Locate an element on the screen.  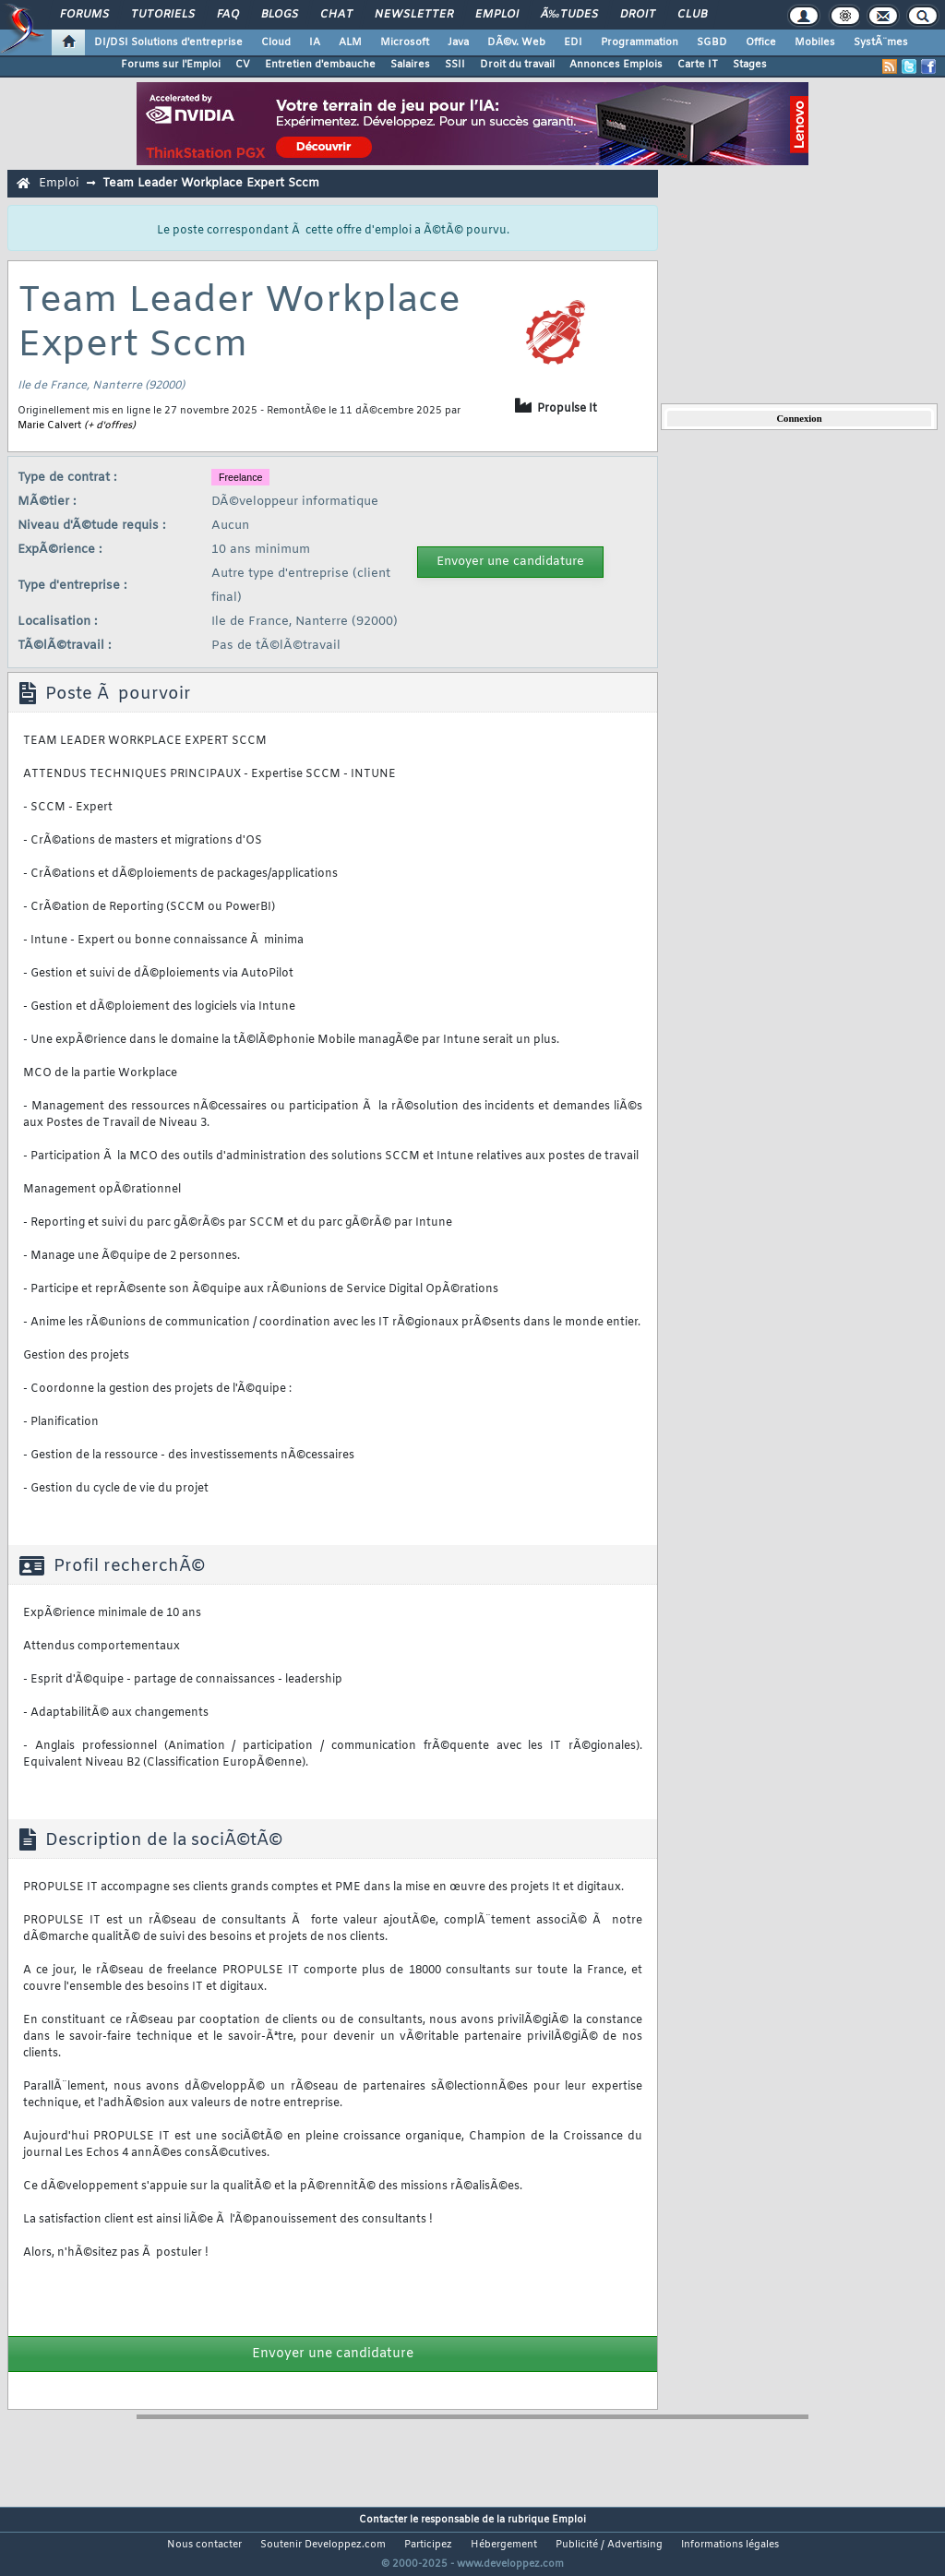
EDI is located at coordinates (573, 42).